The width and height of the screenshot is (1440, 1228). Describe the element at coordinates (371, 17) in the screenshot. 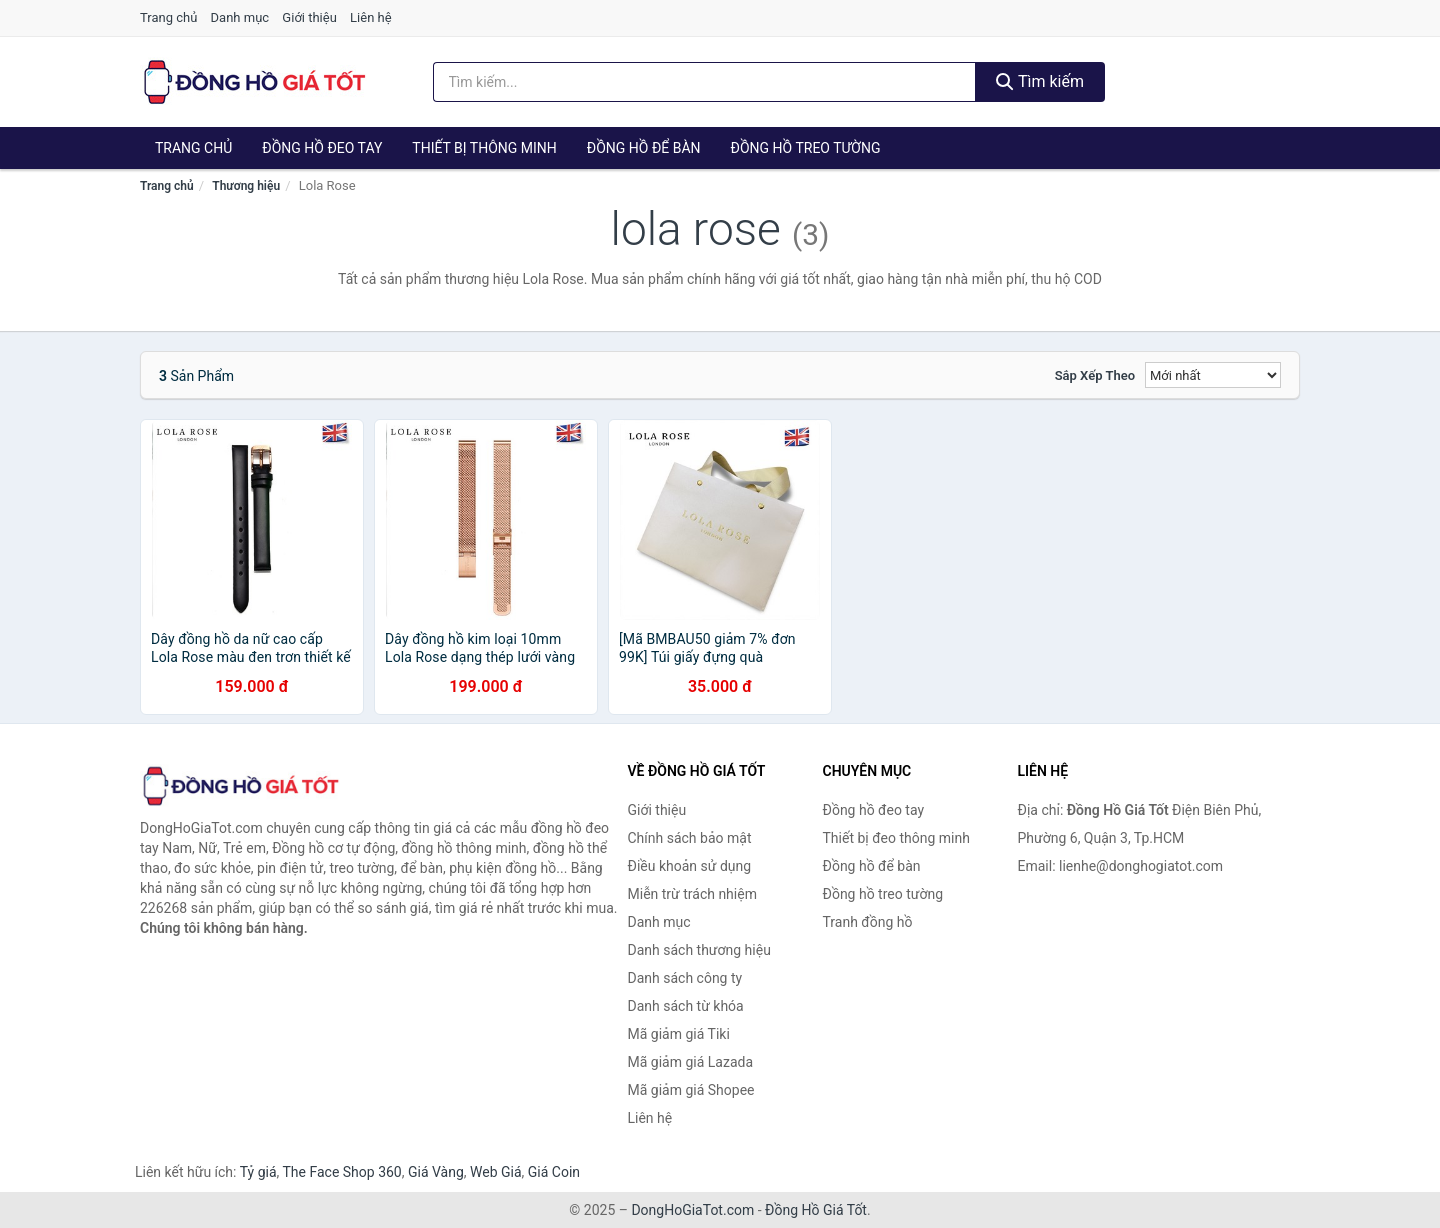

I see `Liên hệ` at that location.